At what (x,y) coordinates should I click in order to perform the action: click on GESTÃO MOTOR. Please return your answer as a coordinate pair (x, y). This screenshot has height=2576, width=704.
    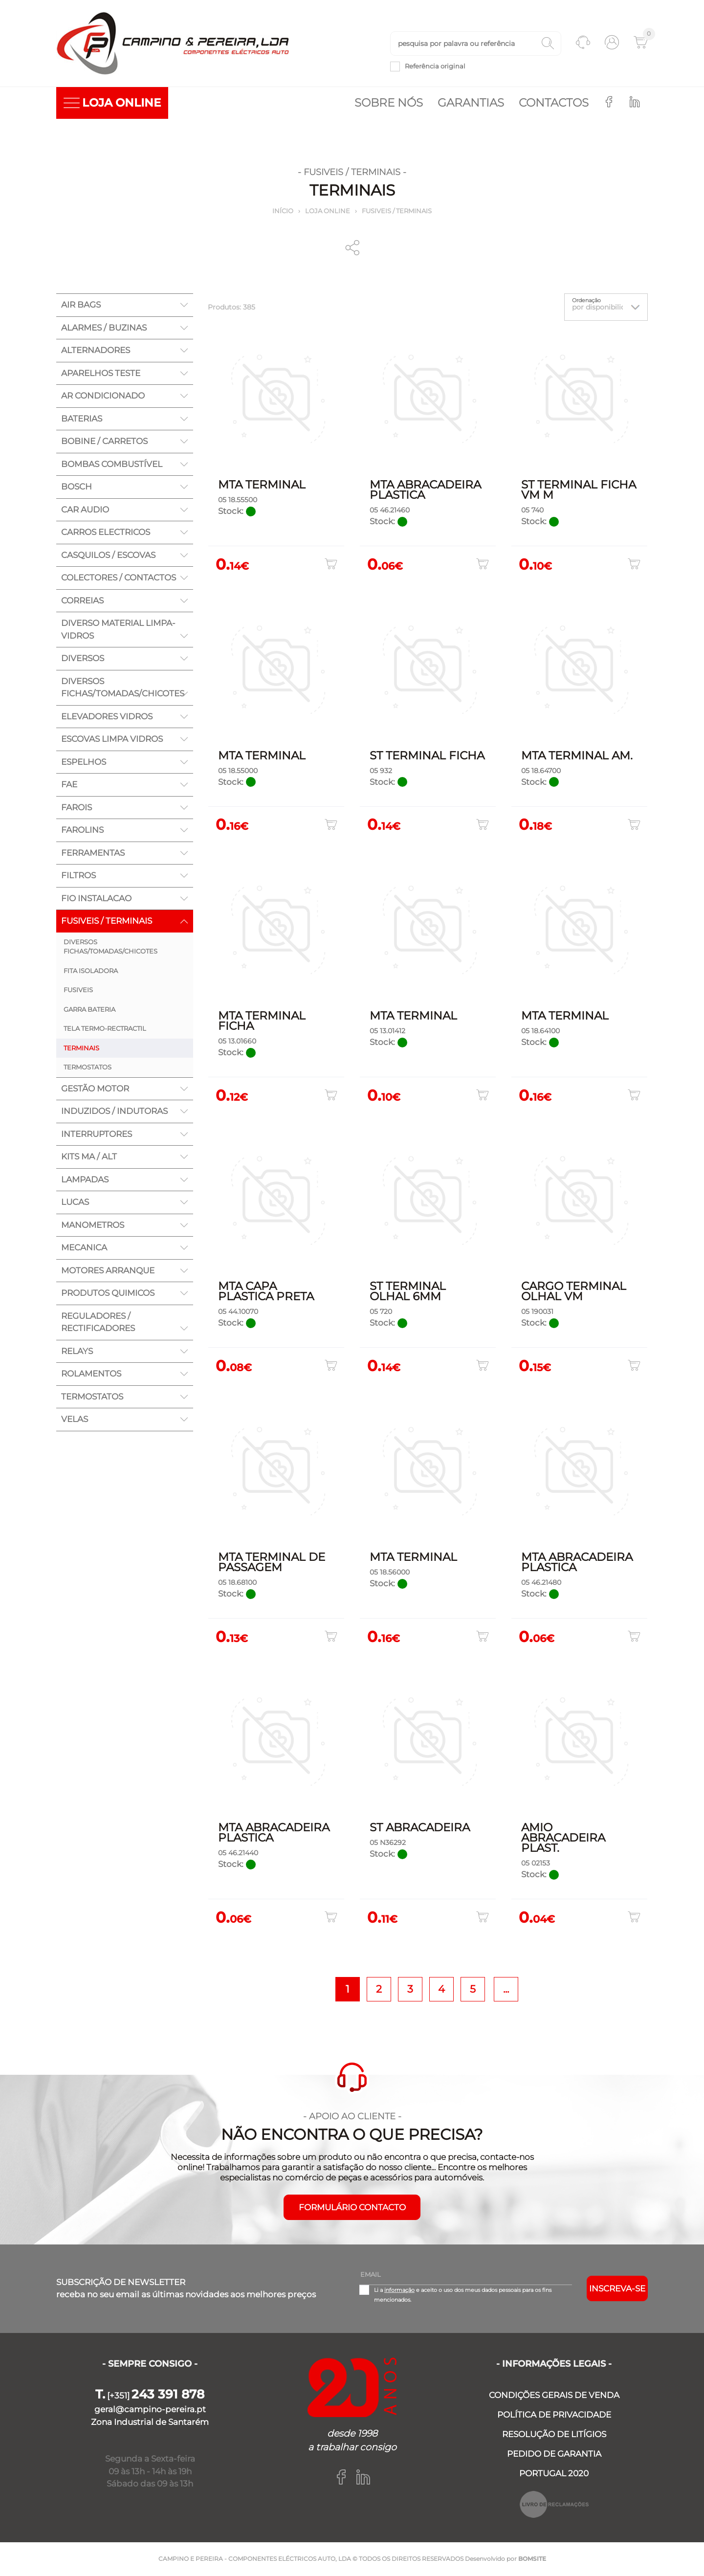
    Looking at the image, I should click on (95, 1089).